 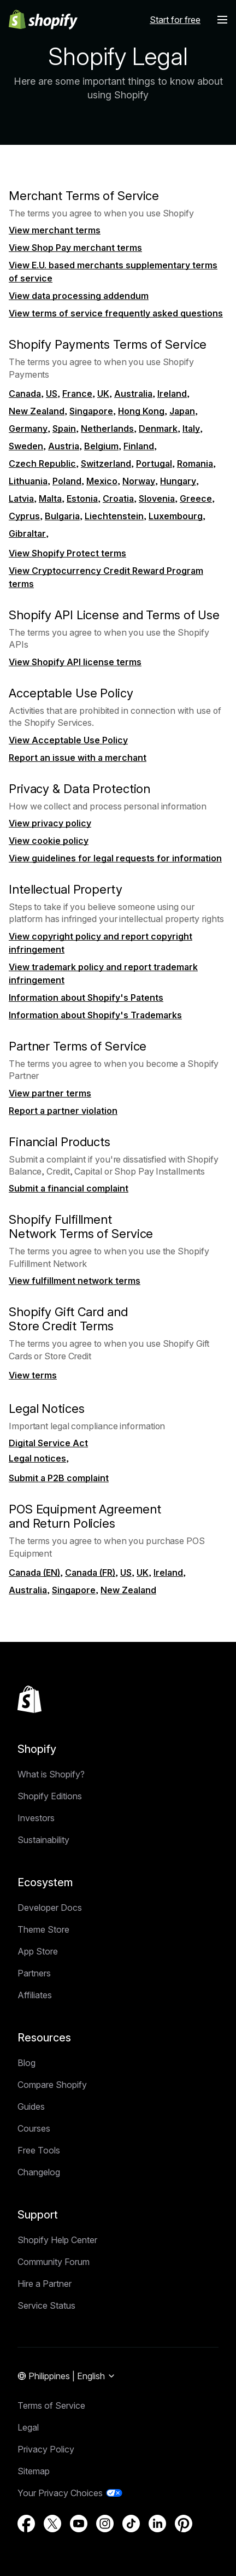 I want to click on Service Status, so click(x=46, y=2305).